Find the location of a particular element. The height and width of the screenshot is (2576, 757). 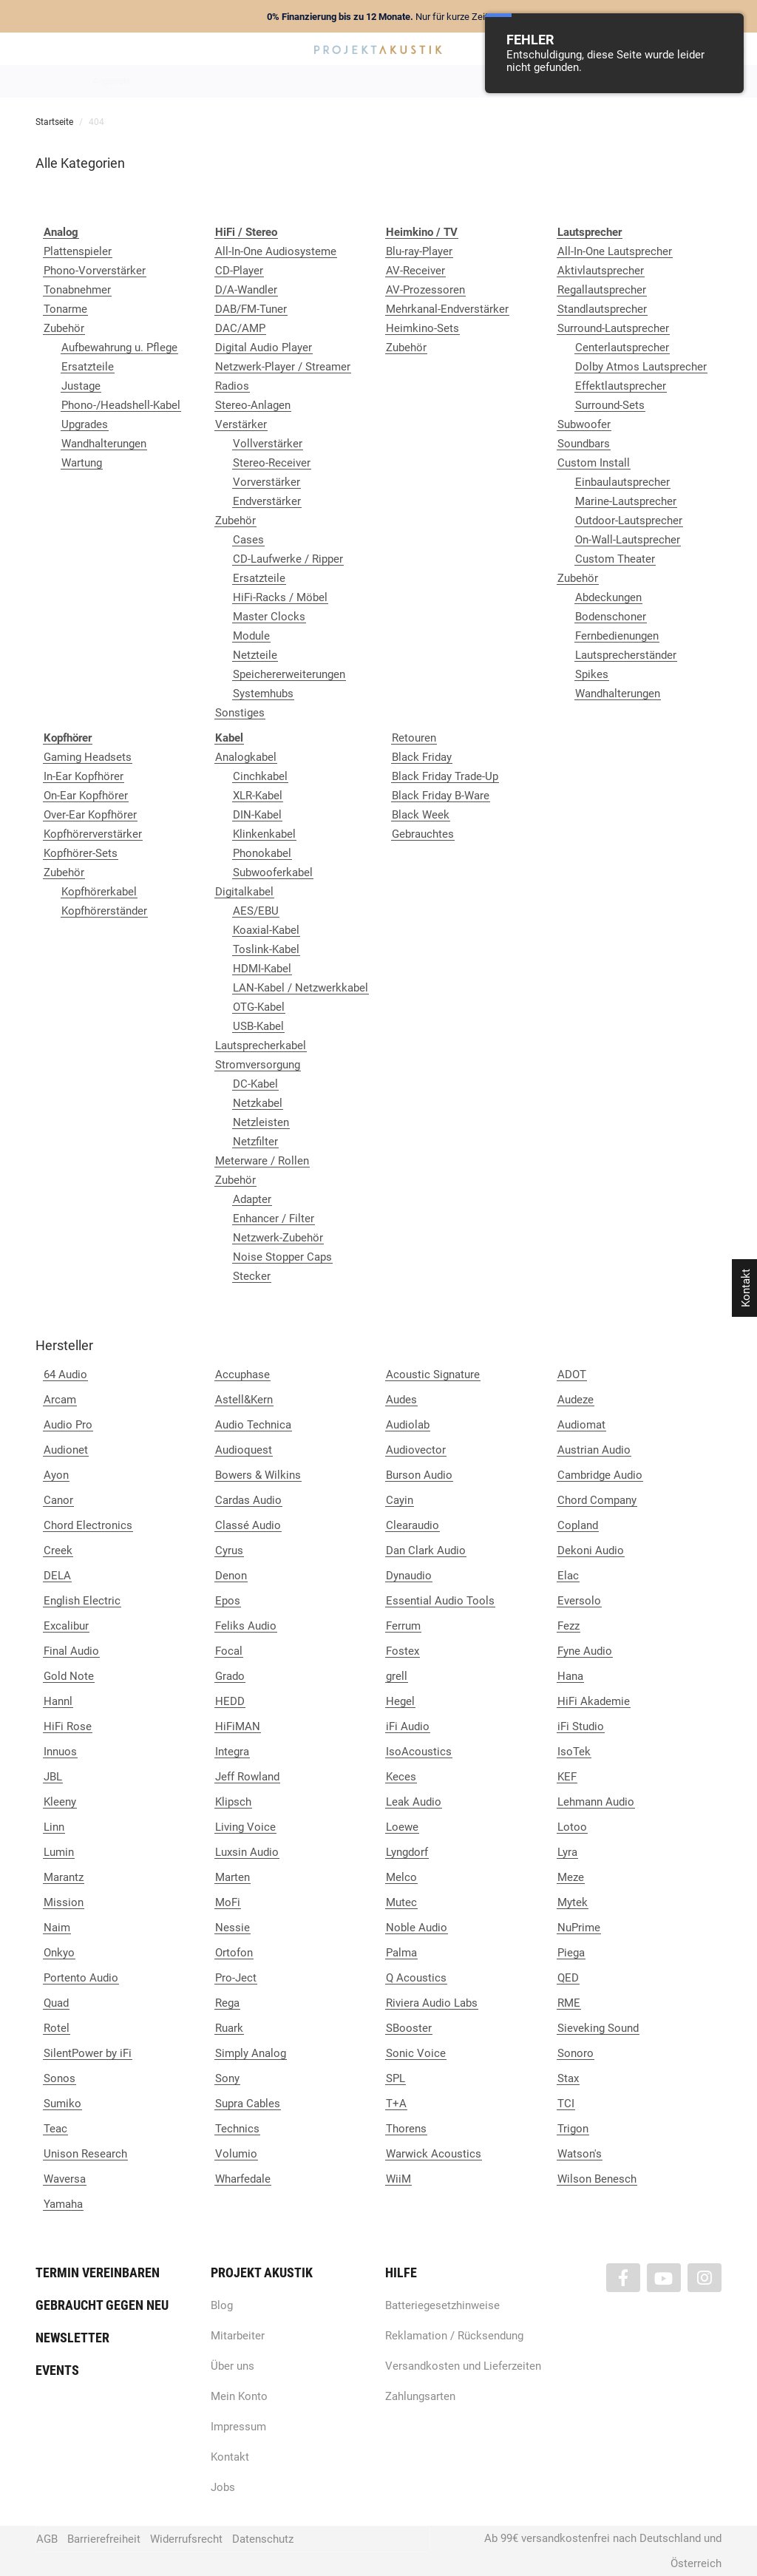

Einbaulautsprecher is located at coordinates (622, 482).